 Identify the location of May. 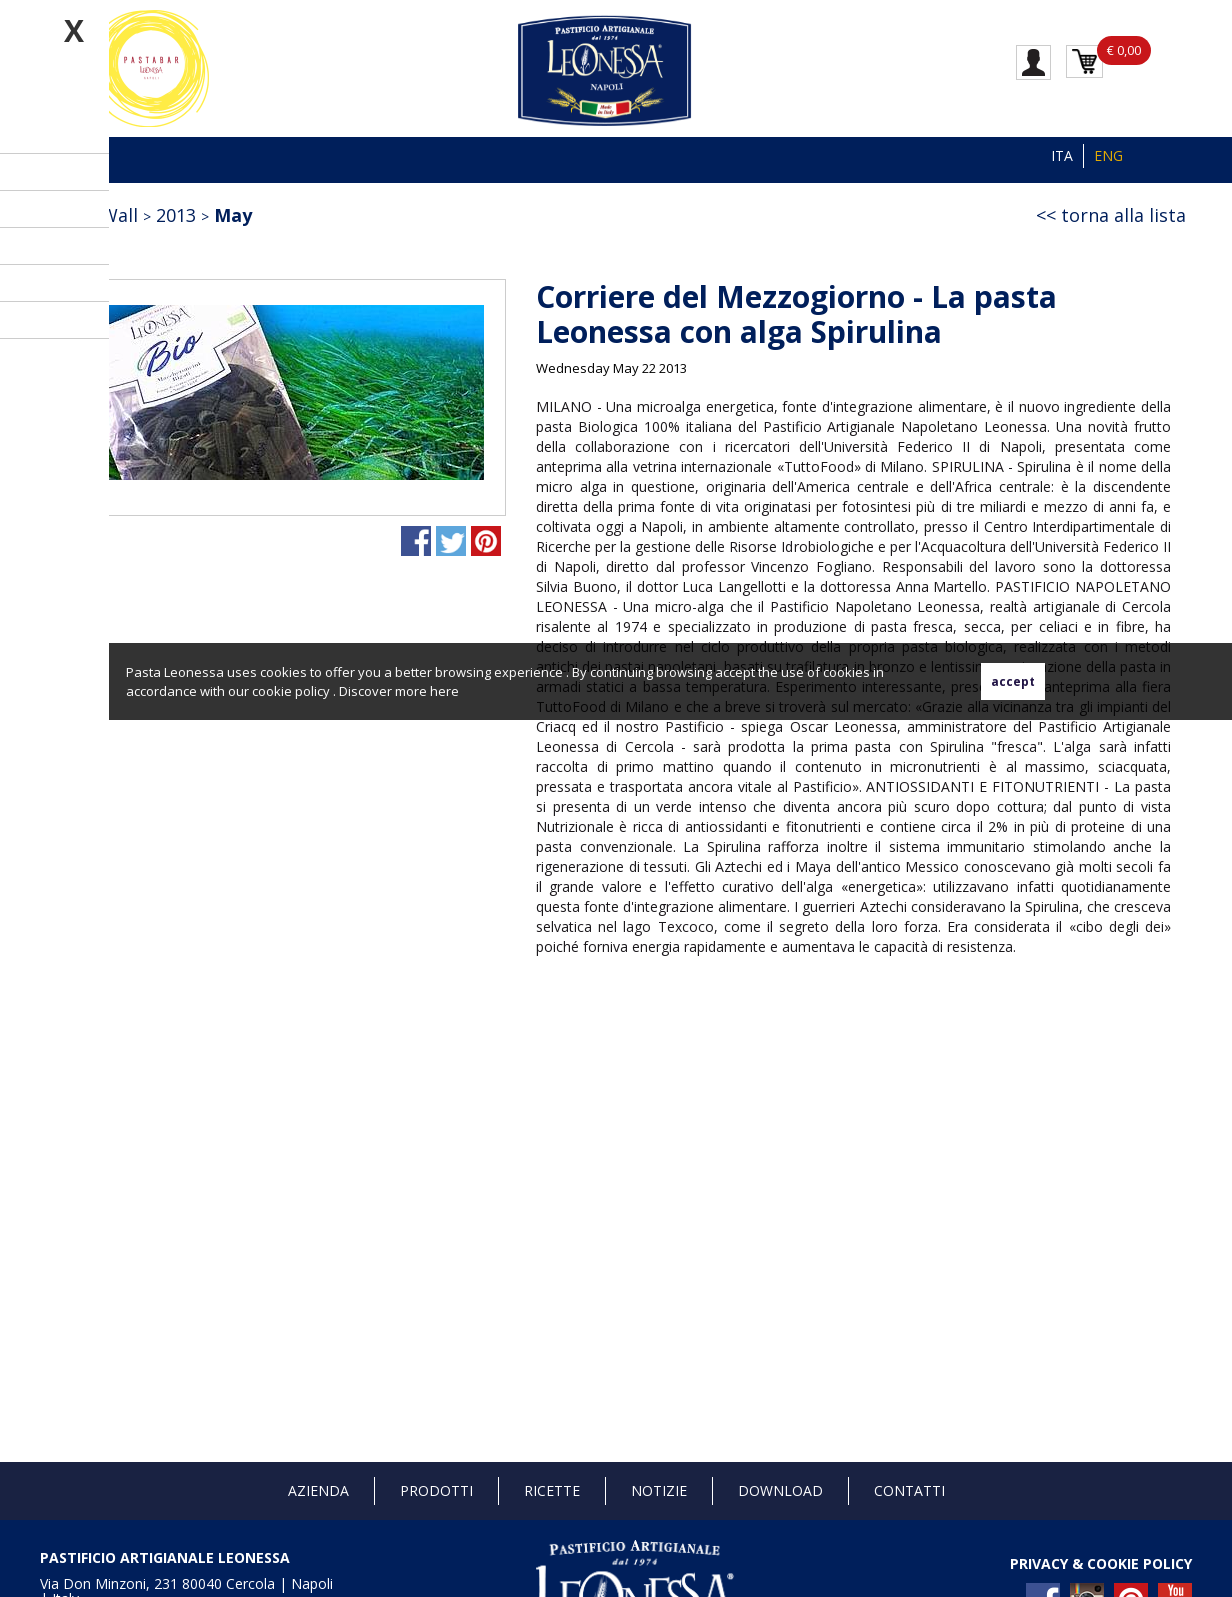
(233, 215).